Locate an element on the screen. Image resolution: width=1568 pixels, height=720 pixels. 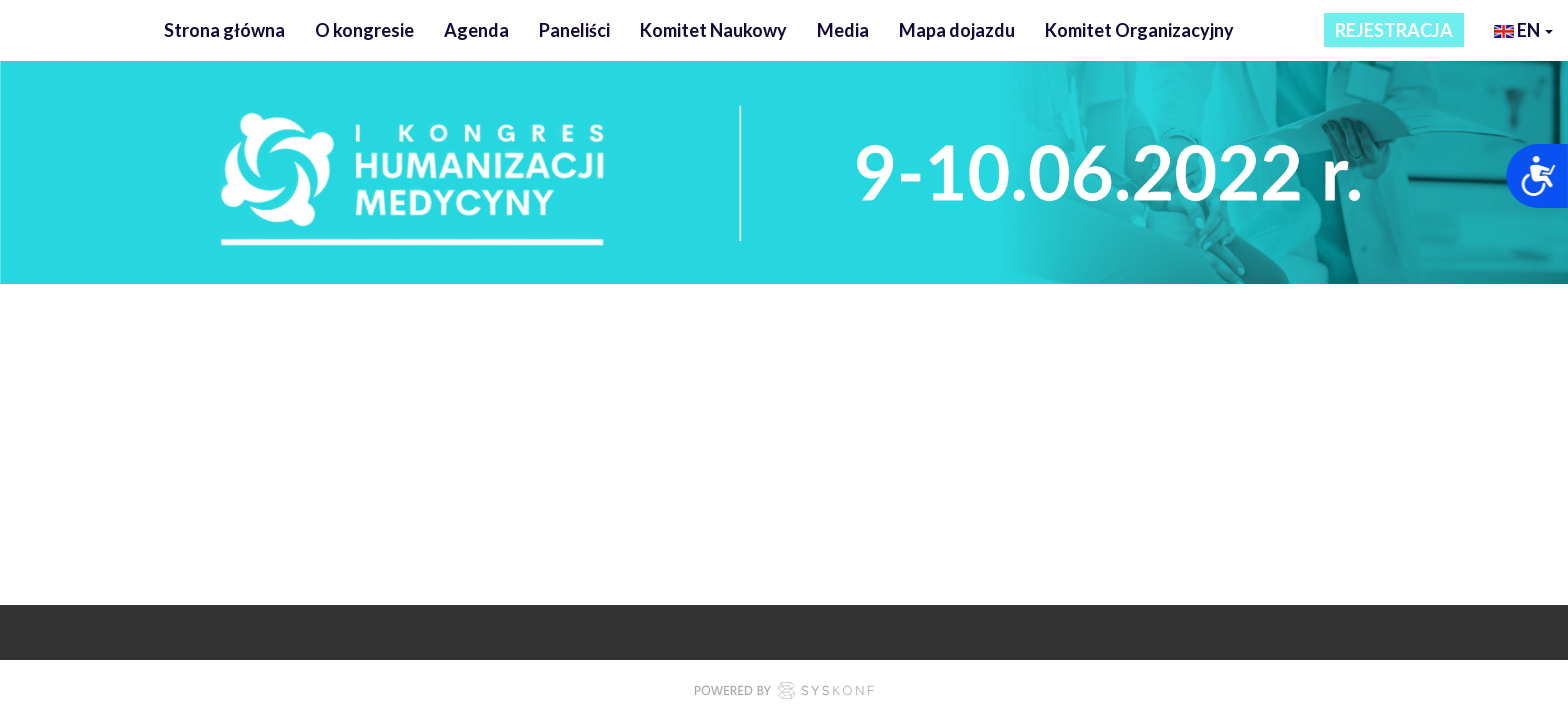
REJESTRACJA is located at coordinates (1394, 30).